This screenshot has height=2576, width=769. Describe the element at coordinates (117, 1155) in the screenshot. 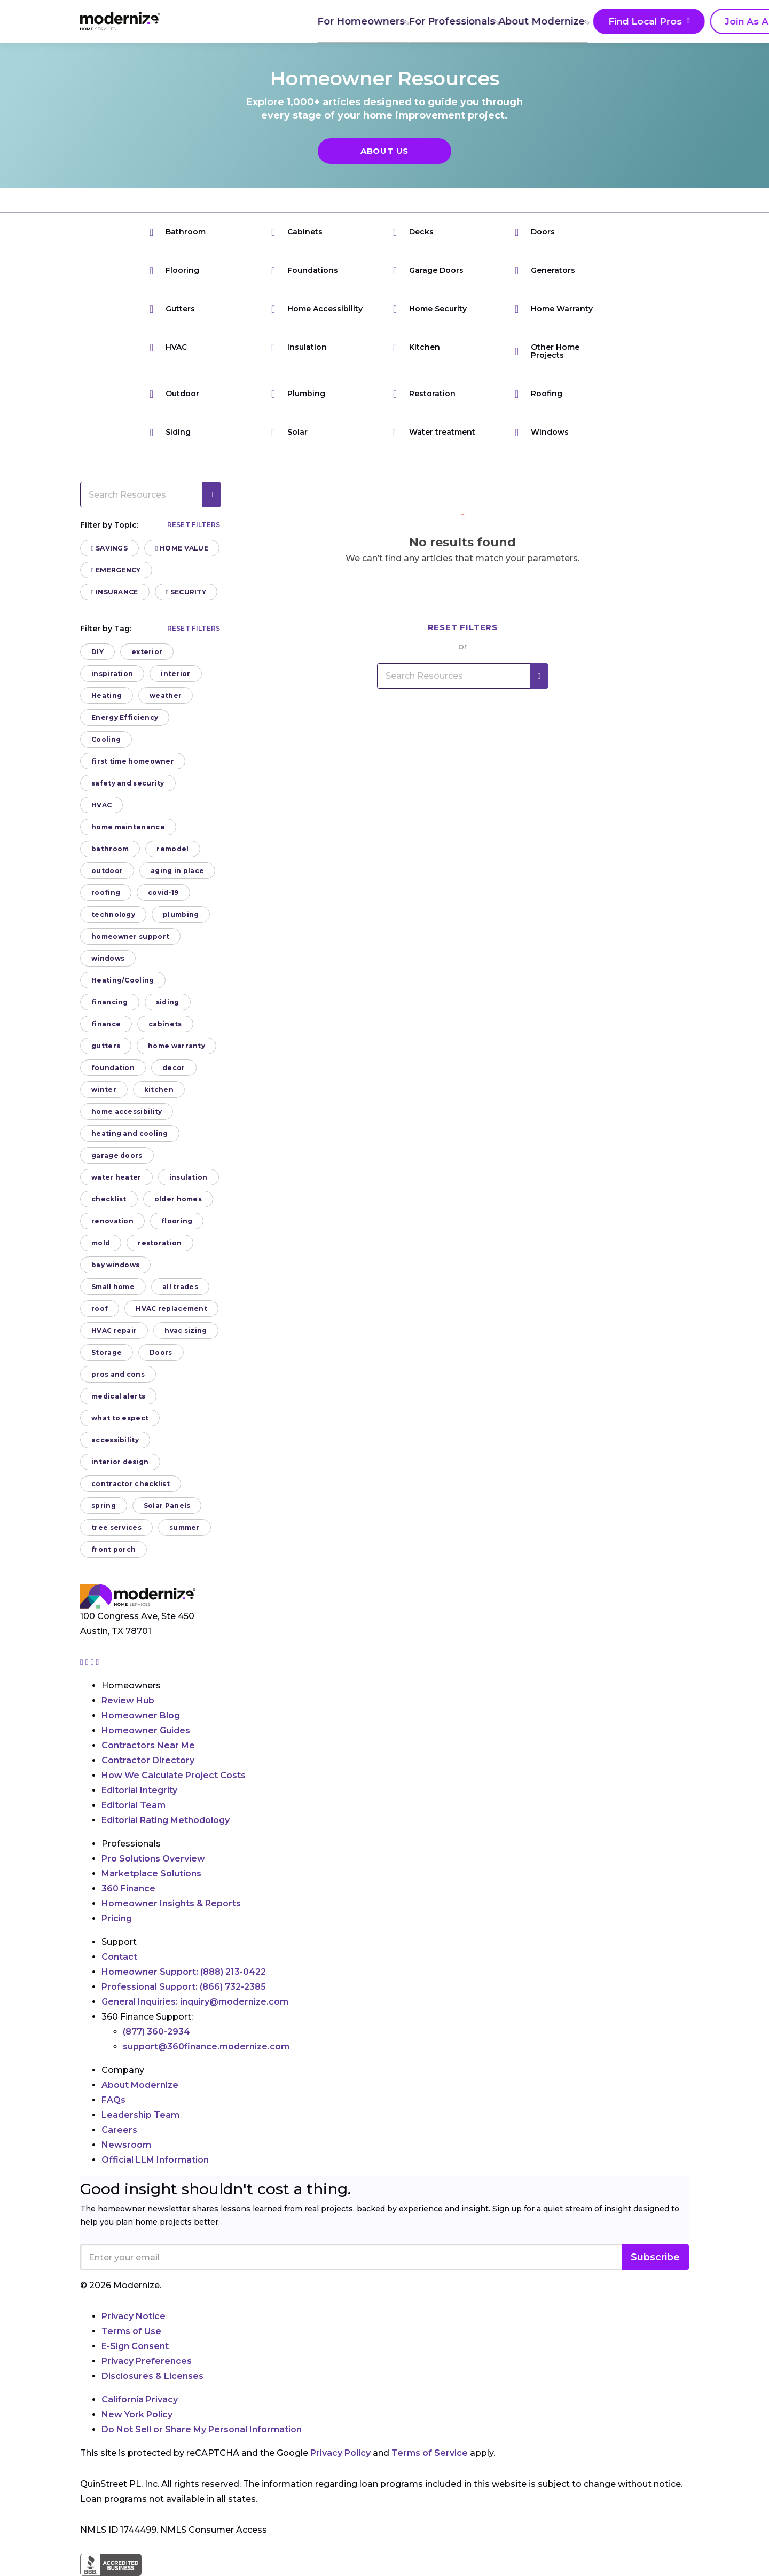

I see `garage doors` at that location.